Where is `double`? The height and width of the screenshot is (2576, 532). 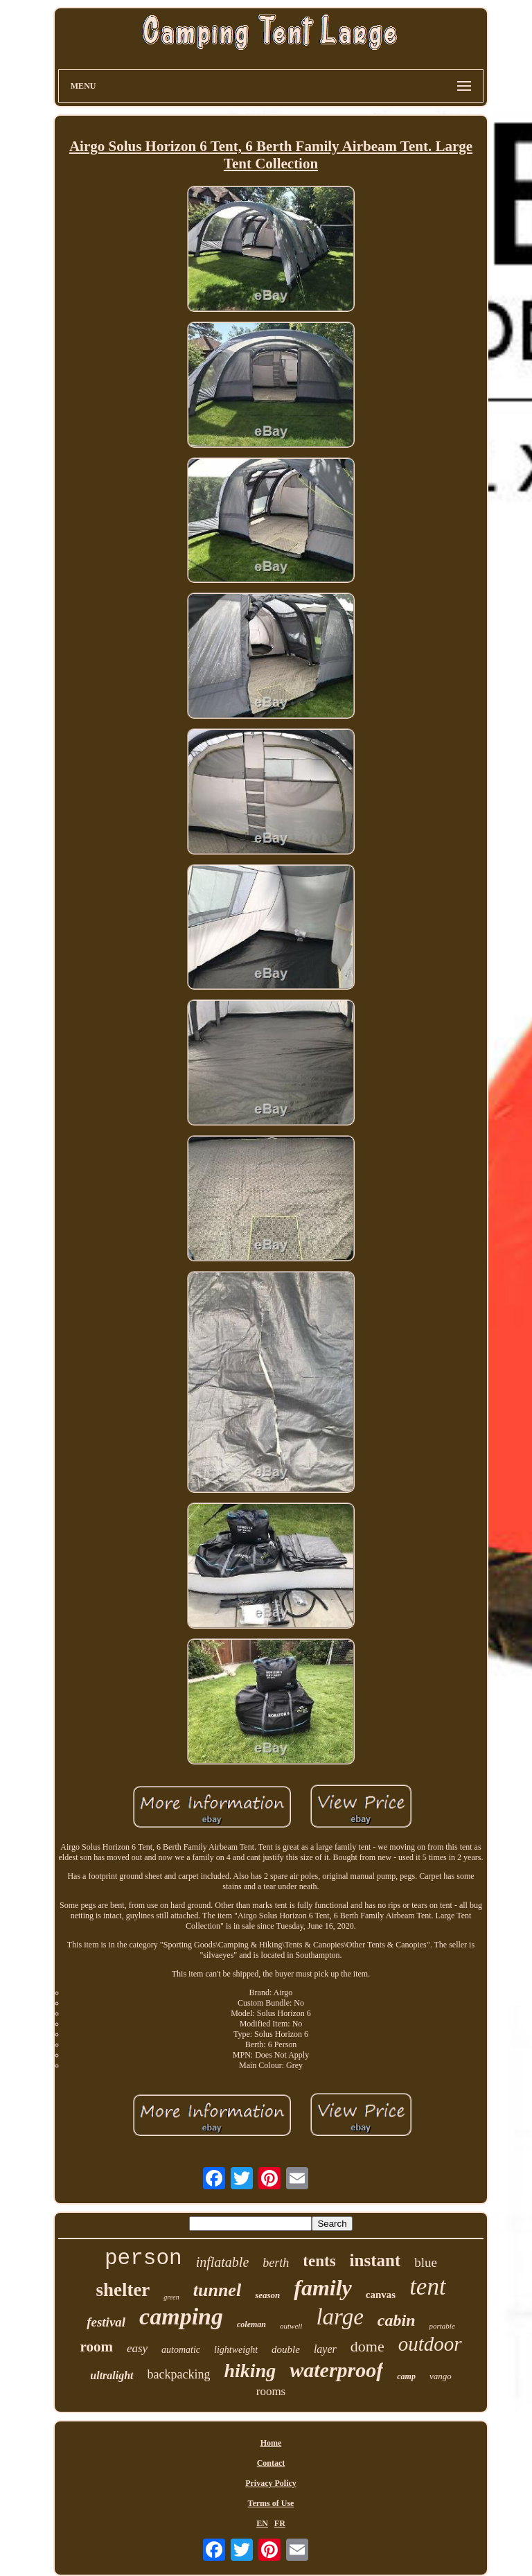 double is located at coordinates (286, 2349).